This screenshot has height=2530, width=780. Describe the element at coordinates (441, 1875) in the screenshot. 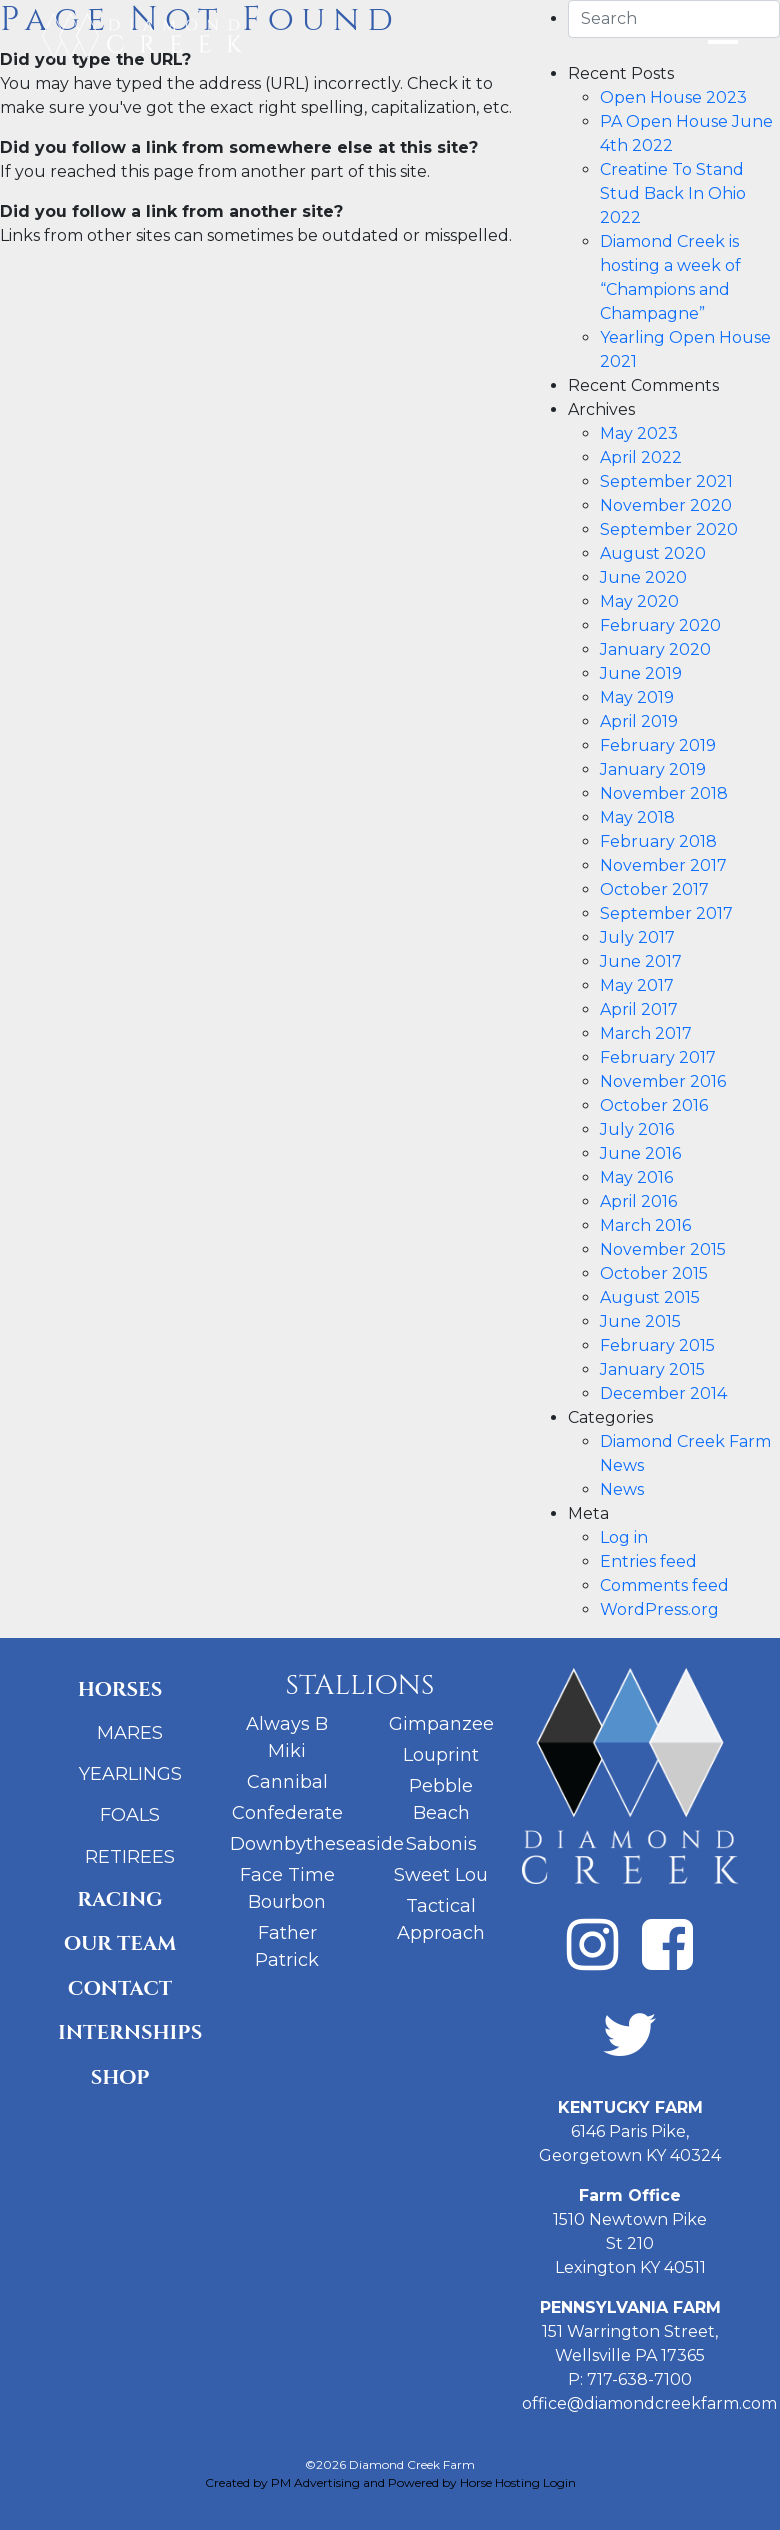

I see `Sweet Lou` at that location.